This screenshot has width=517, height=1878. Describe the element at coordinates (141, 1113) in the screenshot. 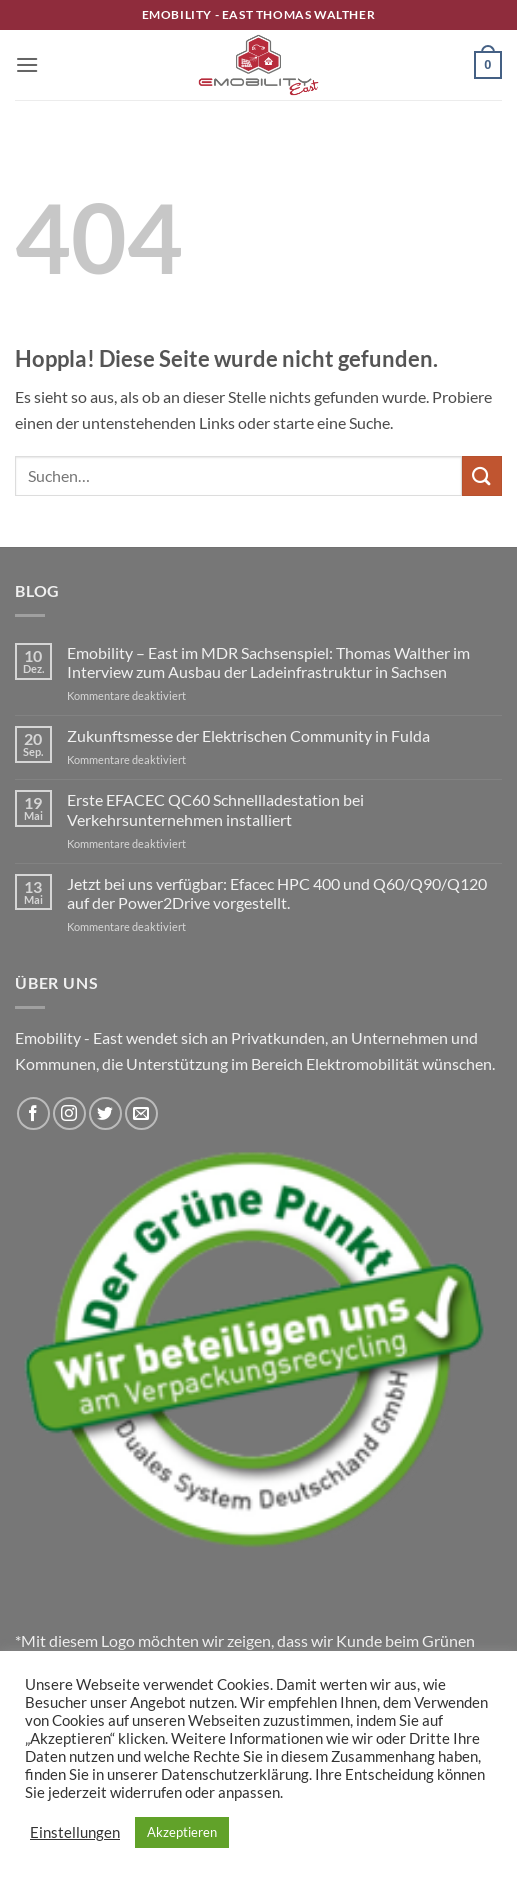

I see `[Sende uns eine E-Mail]` at that location.